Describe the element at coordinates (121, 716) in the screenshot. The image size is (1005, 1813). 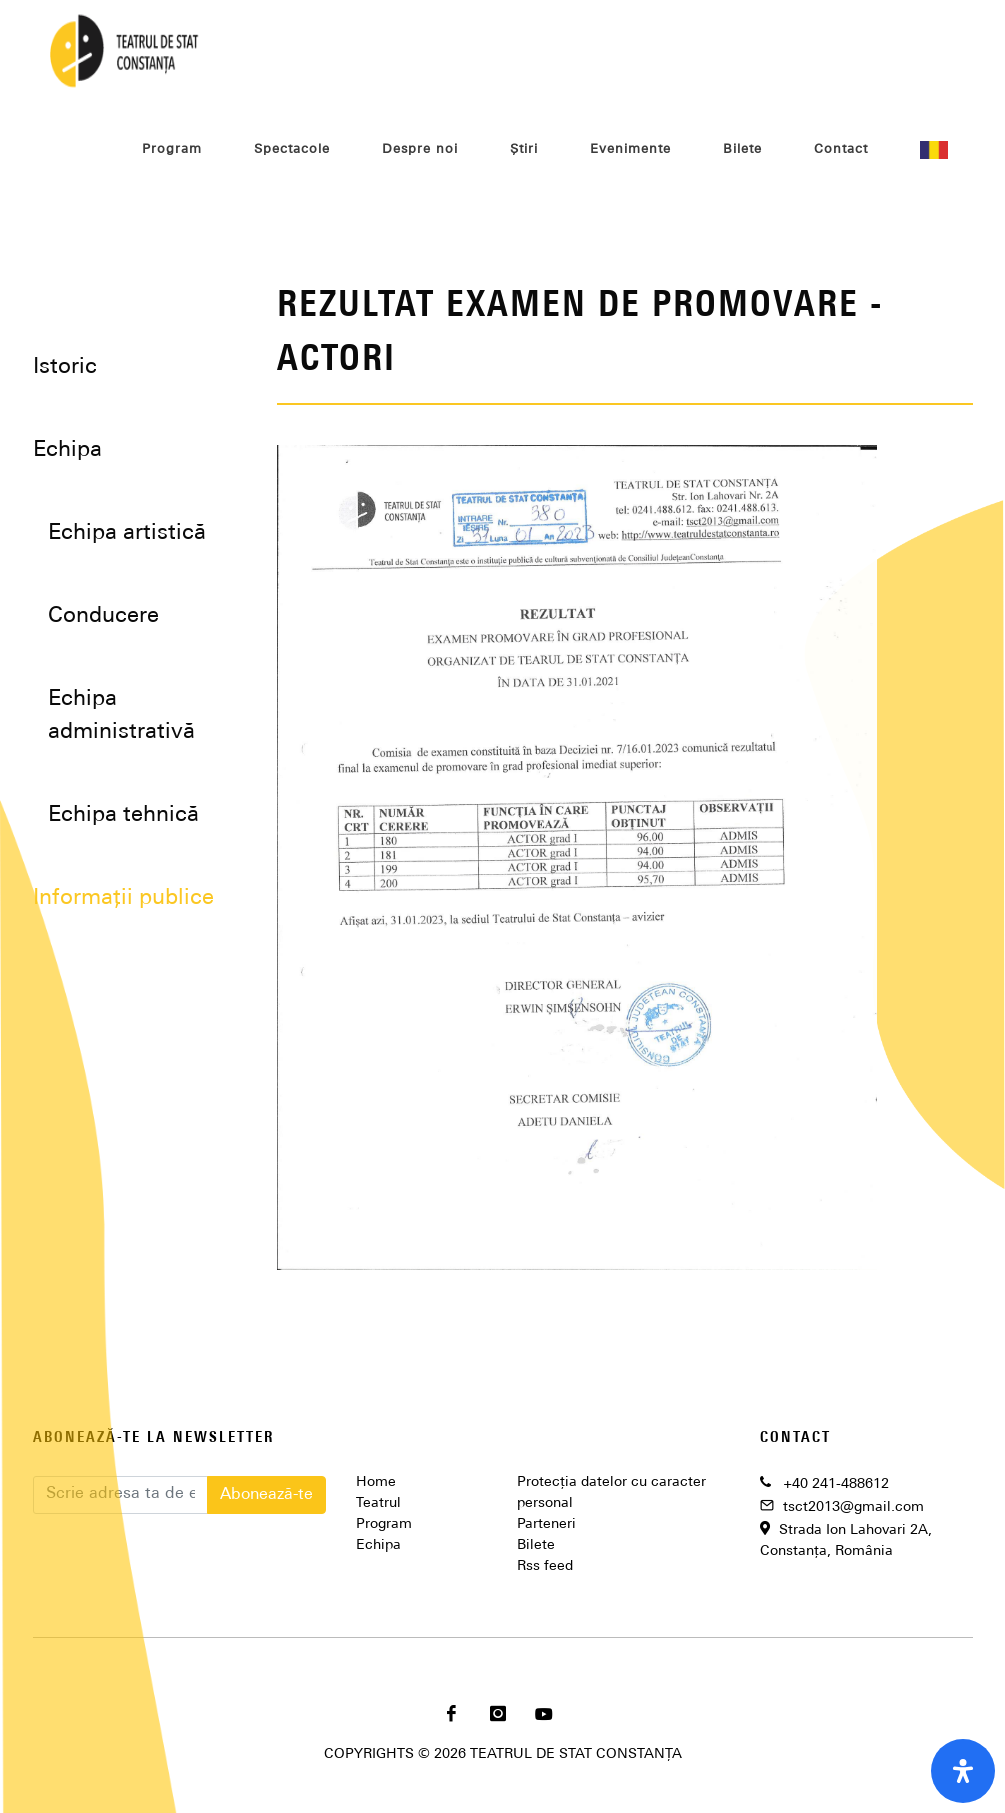
I see `Echipa administrativă` at that location.